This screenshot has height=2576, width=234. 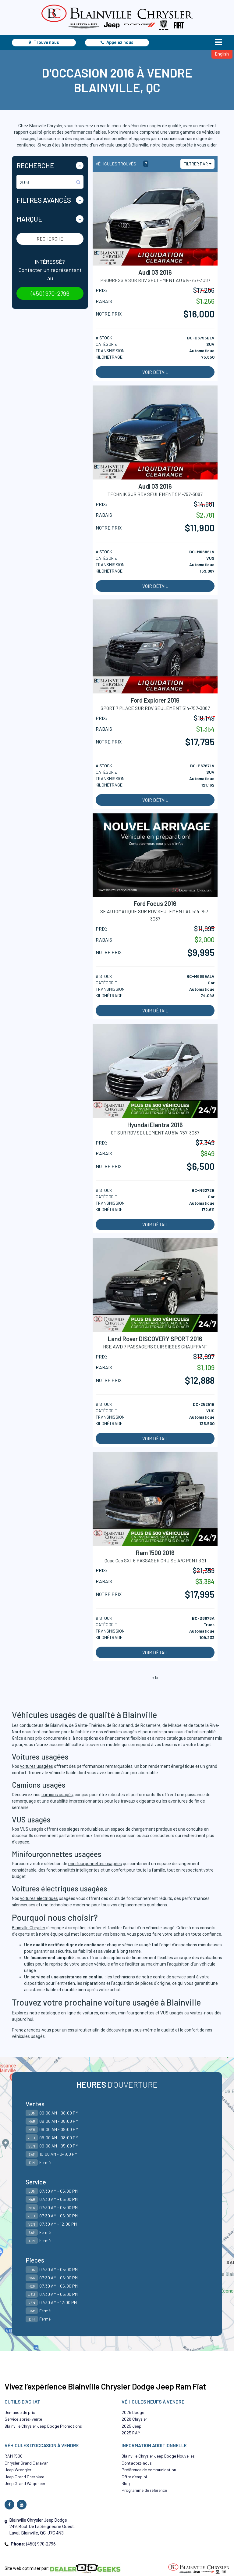 I want to click on Filtrer par, so click(x=196, y=163).